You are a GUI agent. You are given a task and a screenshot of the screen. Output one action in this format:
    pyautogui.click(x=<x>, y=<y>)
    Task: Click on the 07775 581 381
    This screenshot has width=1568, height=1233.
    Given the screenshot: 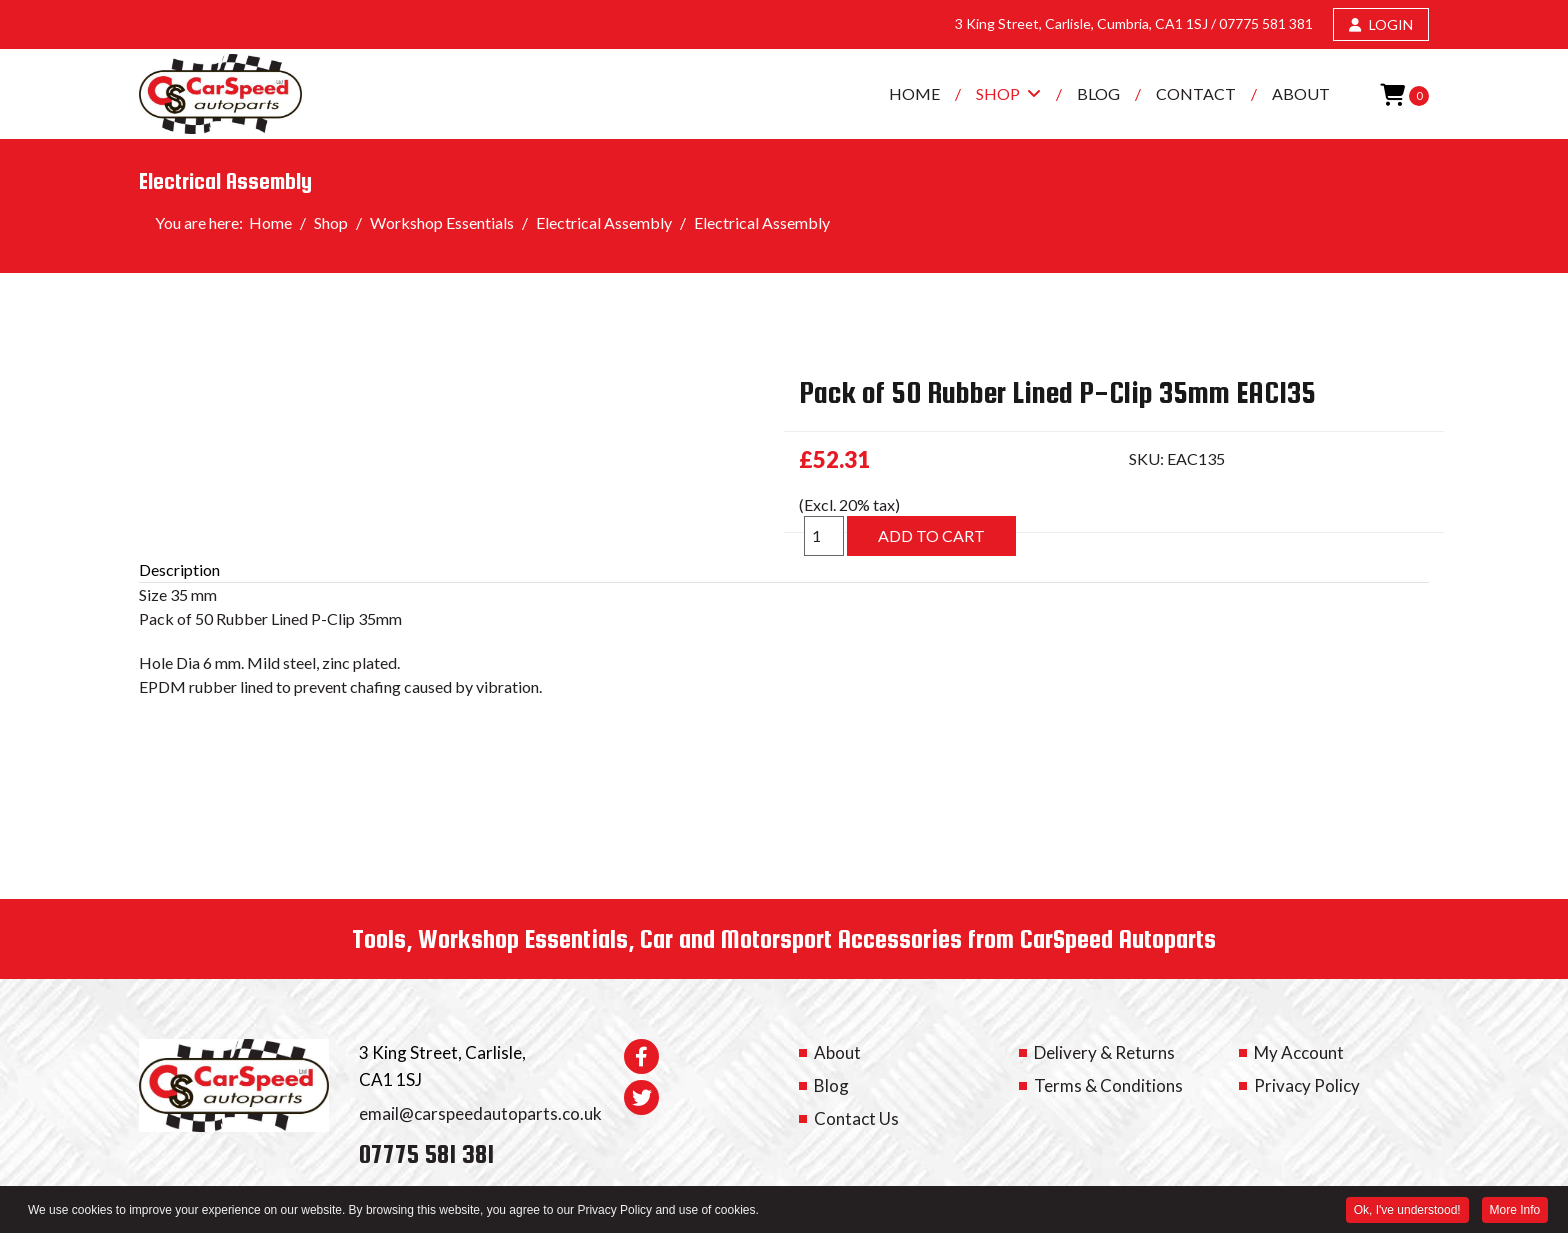 What is the action you would take?
    pyautogui.click(x=1266, y=23)
    